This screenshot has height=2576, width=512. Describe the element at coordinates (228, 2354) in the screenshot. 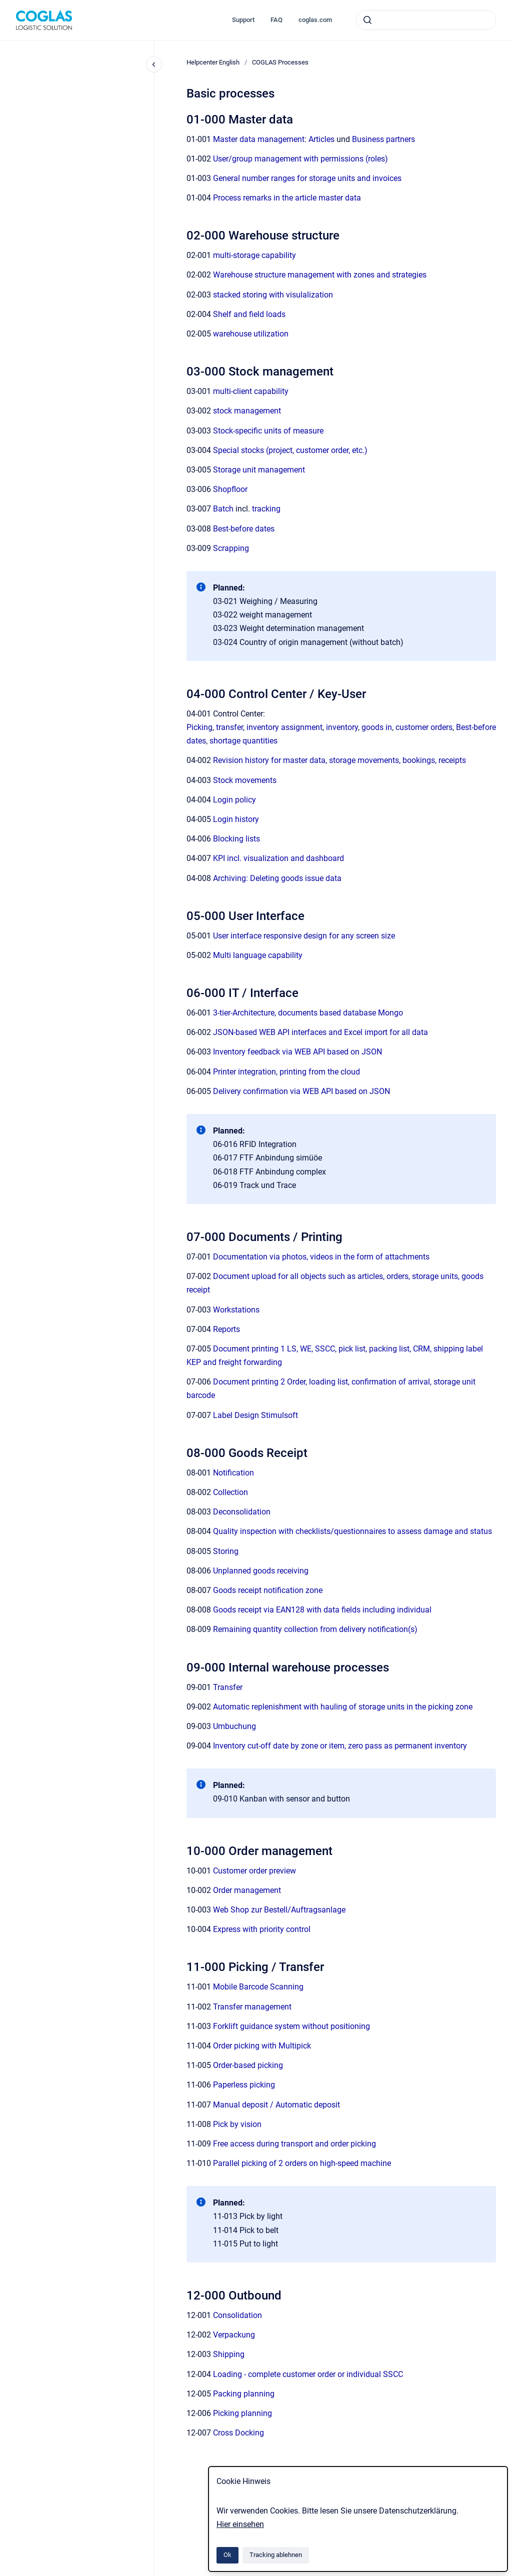

I see `Shipping` at that location.